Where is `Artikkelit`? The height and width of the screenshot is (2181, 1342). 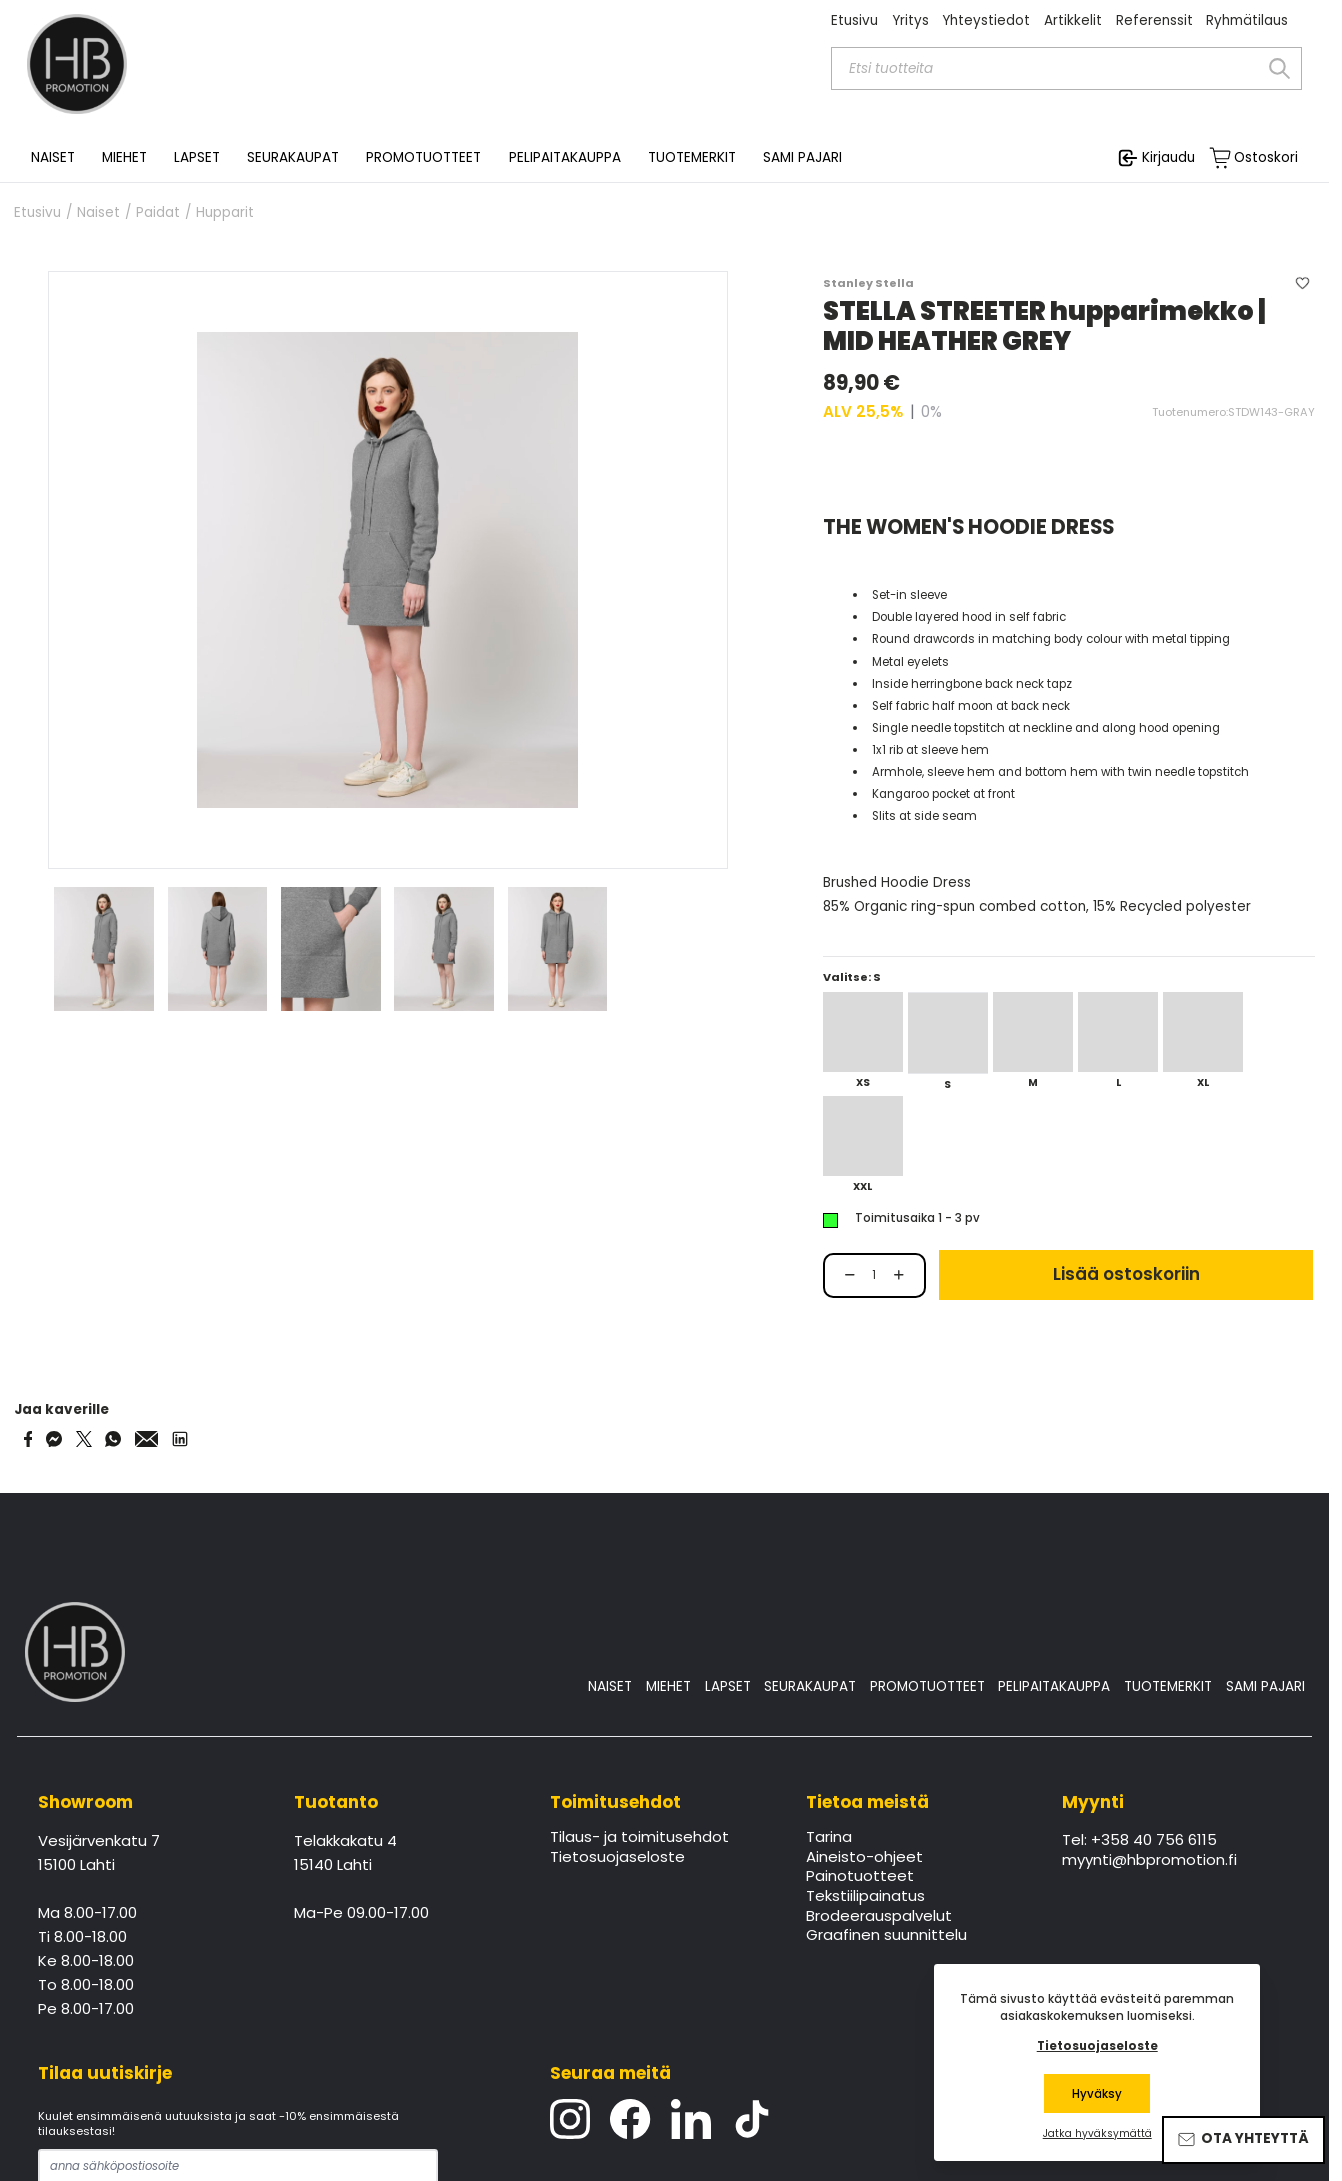
Artikkelit is located at coordinates (1073, 20).